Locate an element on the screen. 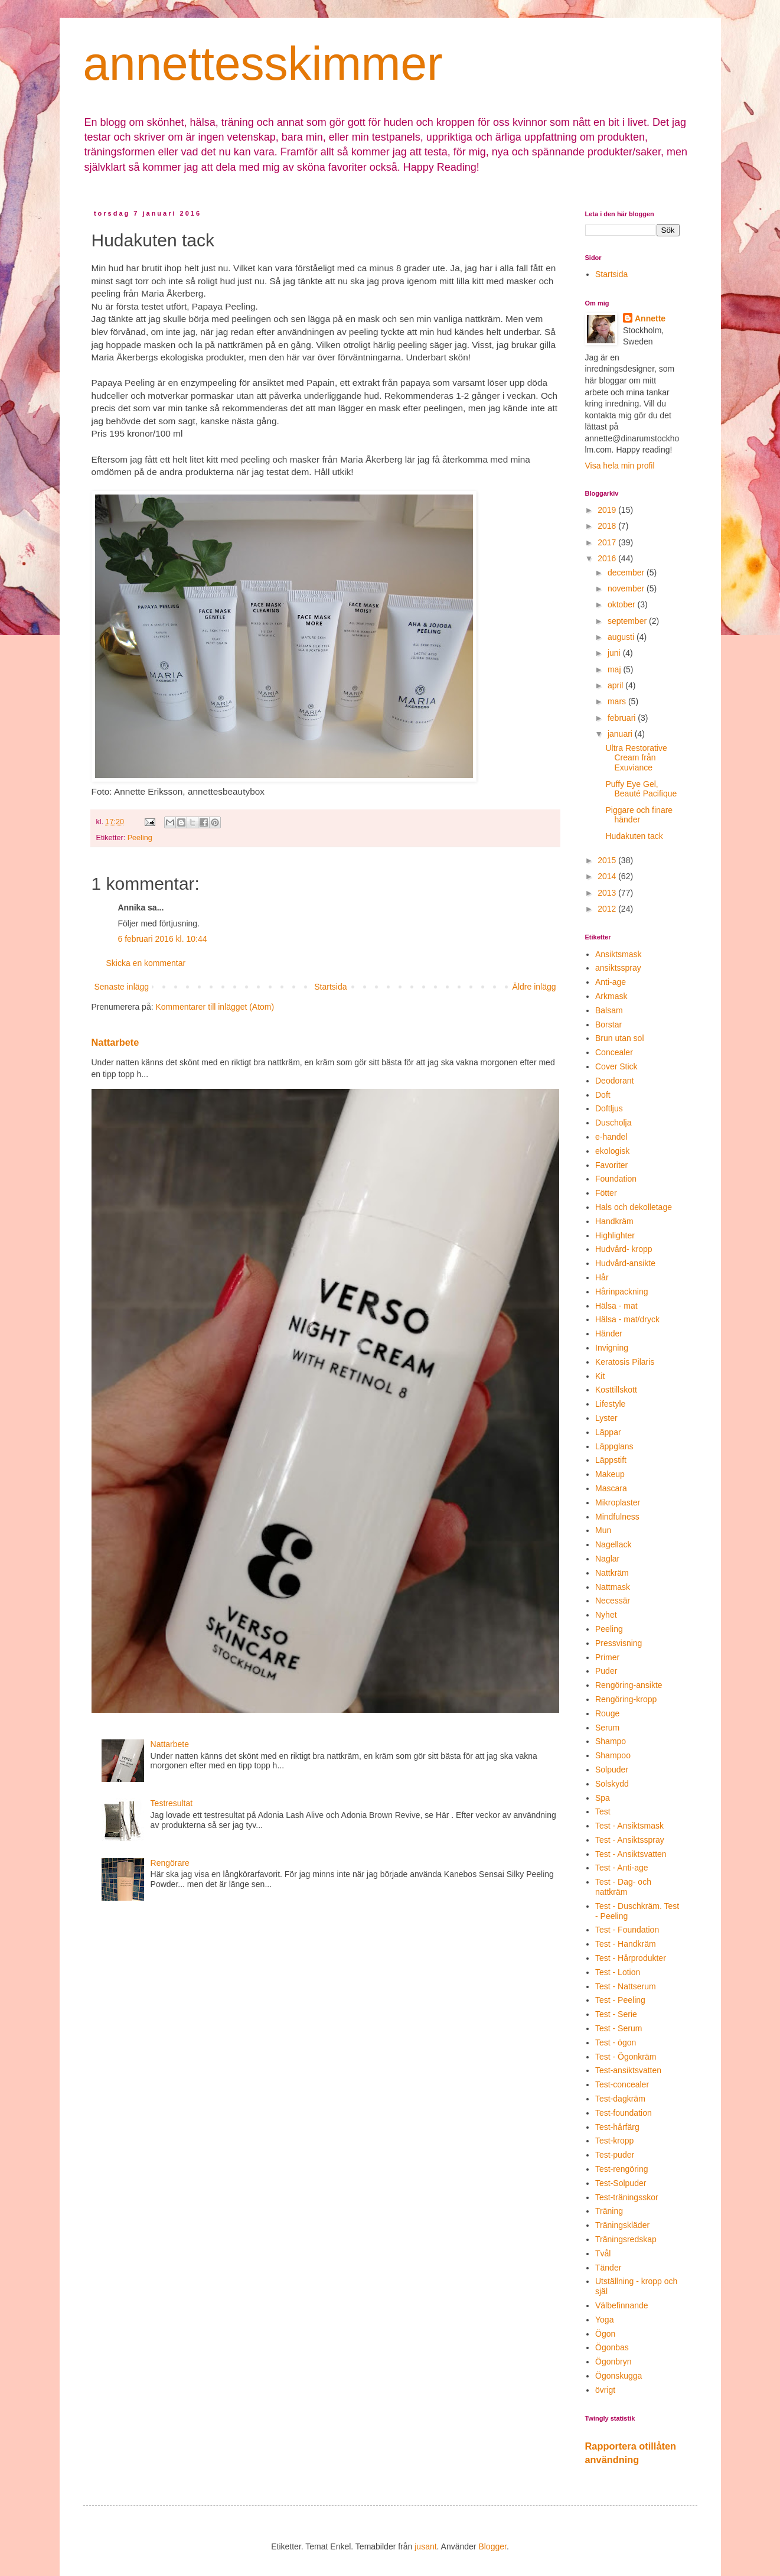  Test-concealer is located at coordinates (622, 2084).